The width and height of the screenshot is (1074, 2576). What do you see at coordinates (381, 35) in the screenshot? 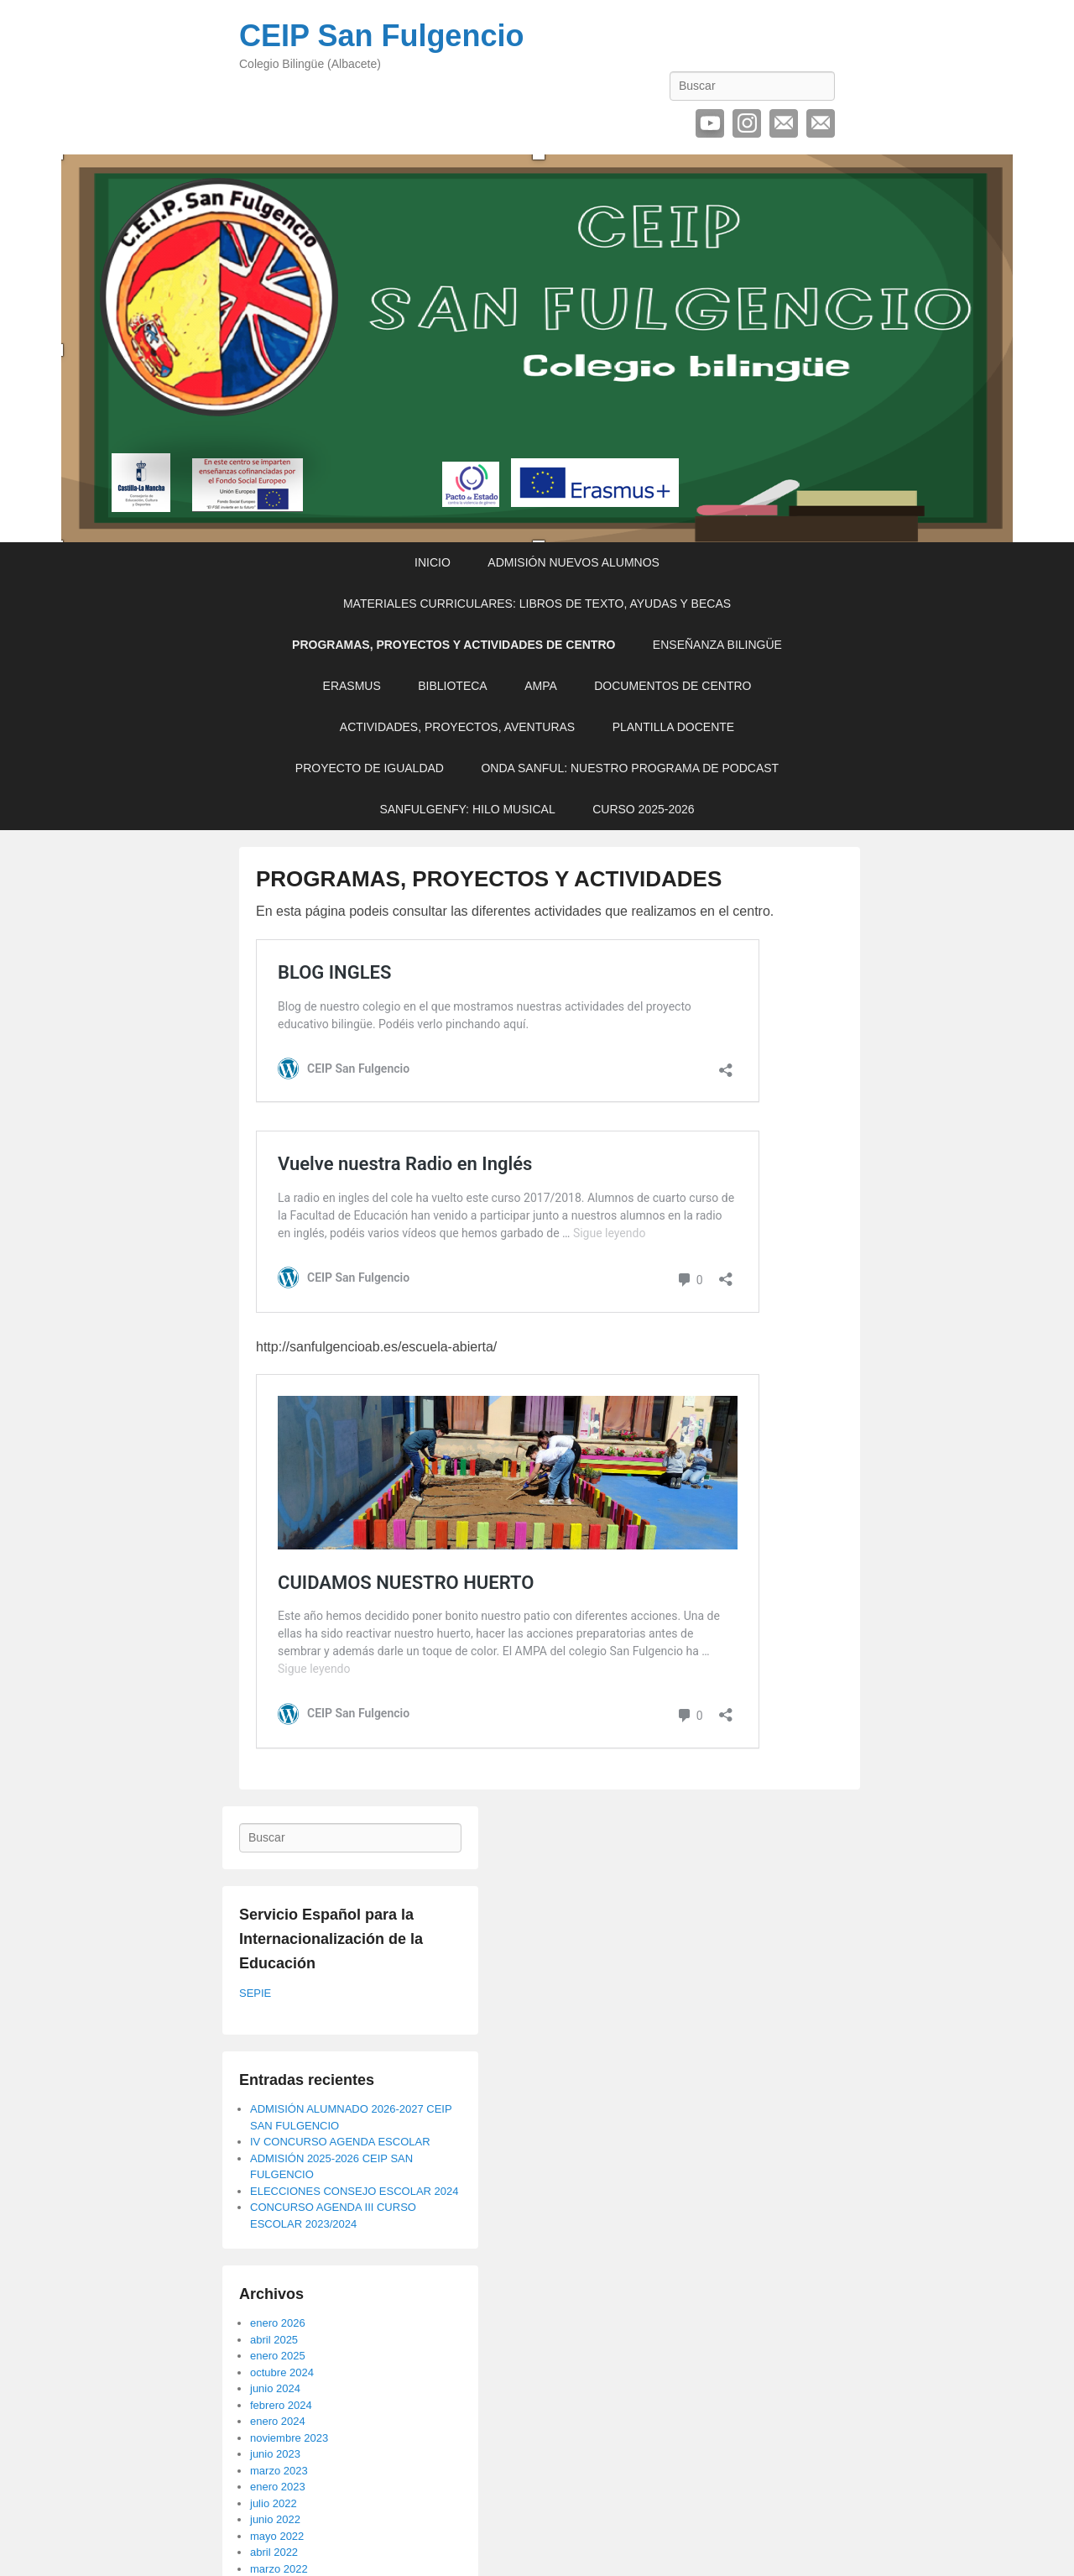
I see `CEIP San Fulgencio` at bounding box center [381, 35].